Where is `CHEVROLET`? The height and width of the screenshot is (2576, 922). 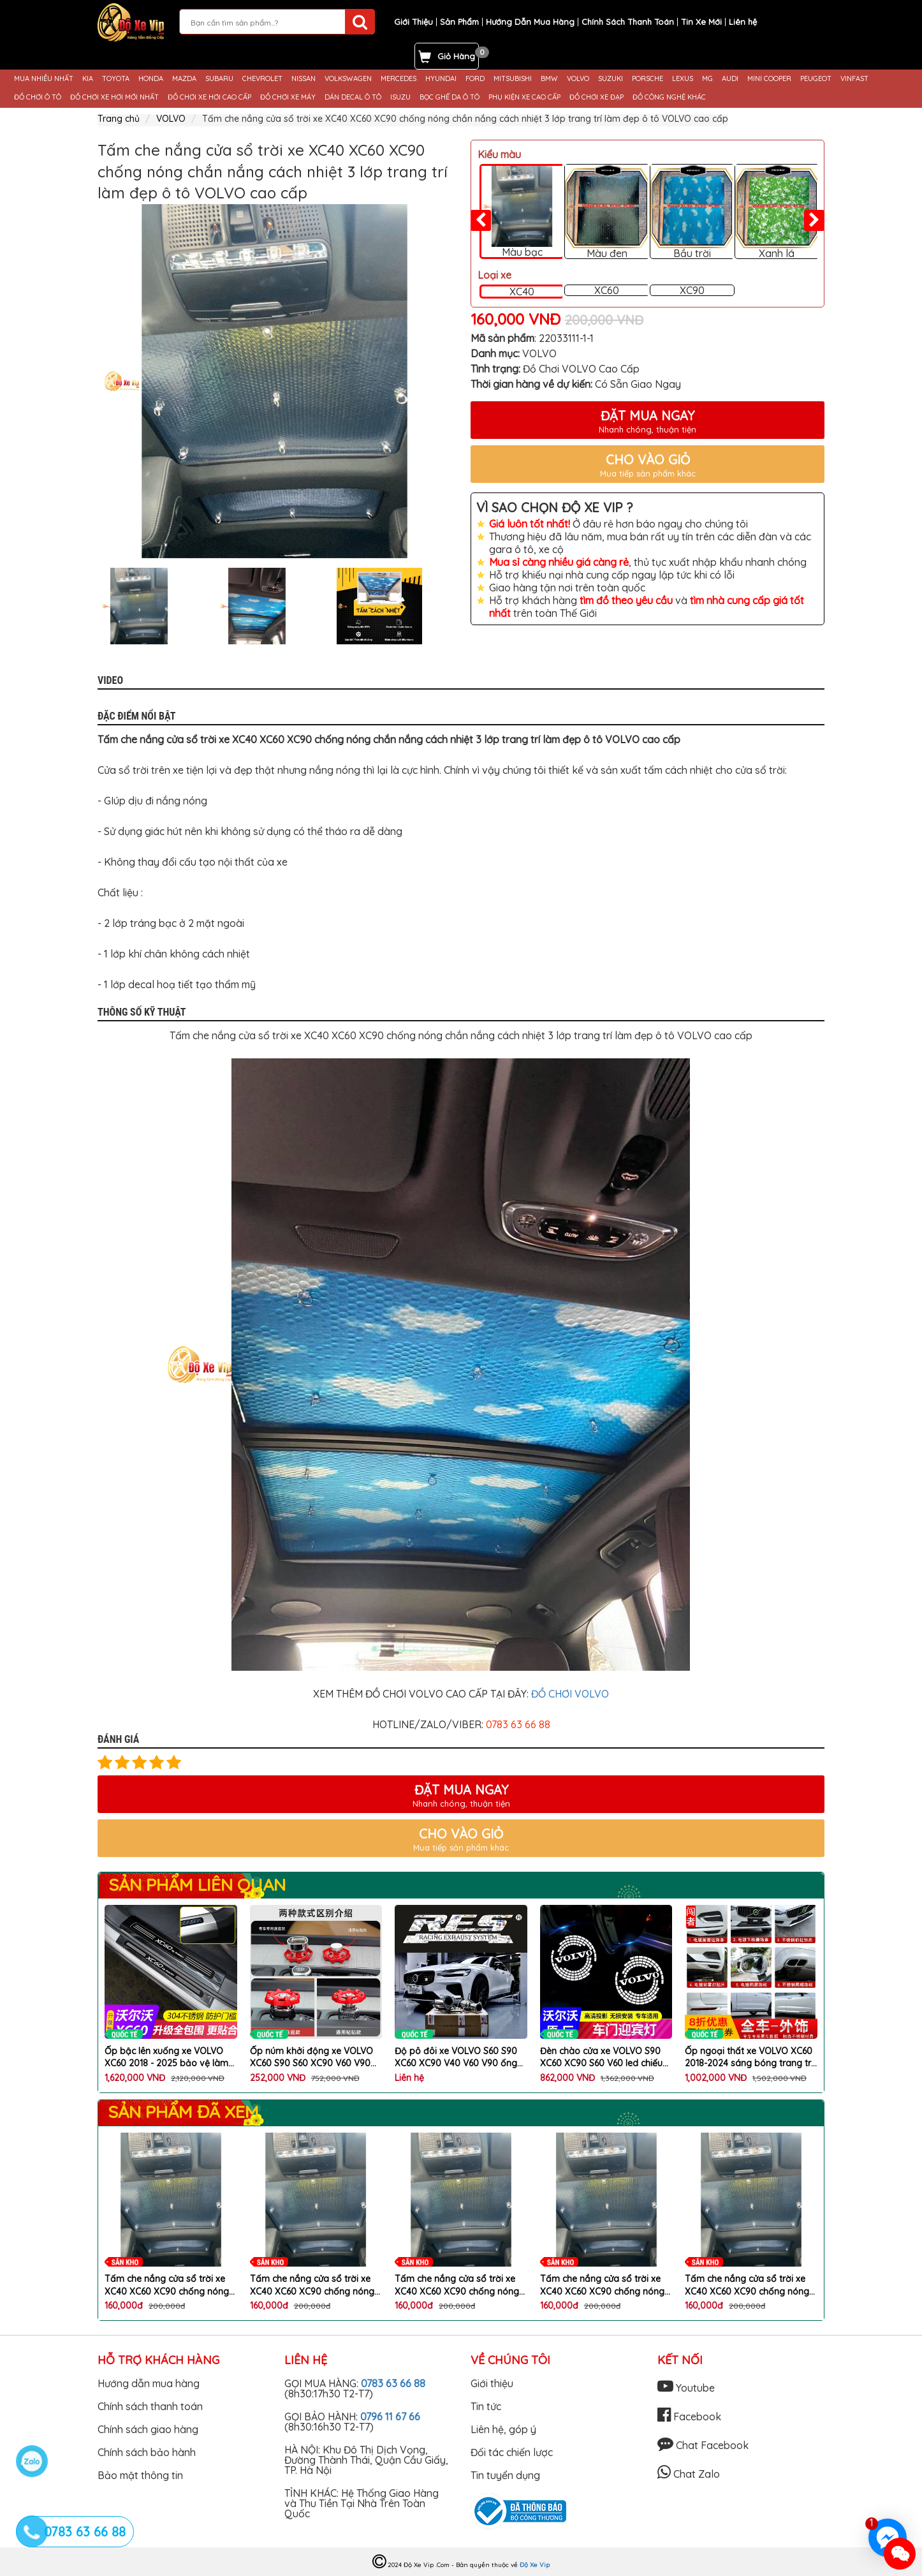 CHEVROLET is located at coordinates (262, 78).